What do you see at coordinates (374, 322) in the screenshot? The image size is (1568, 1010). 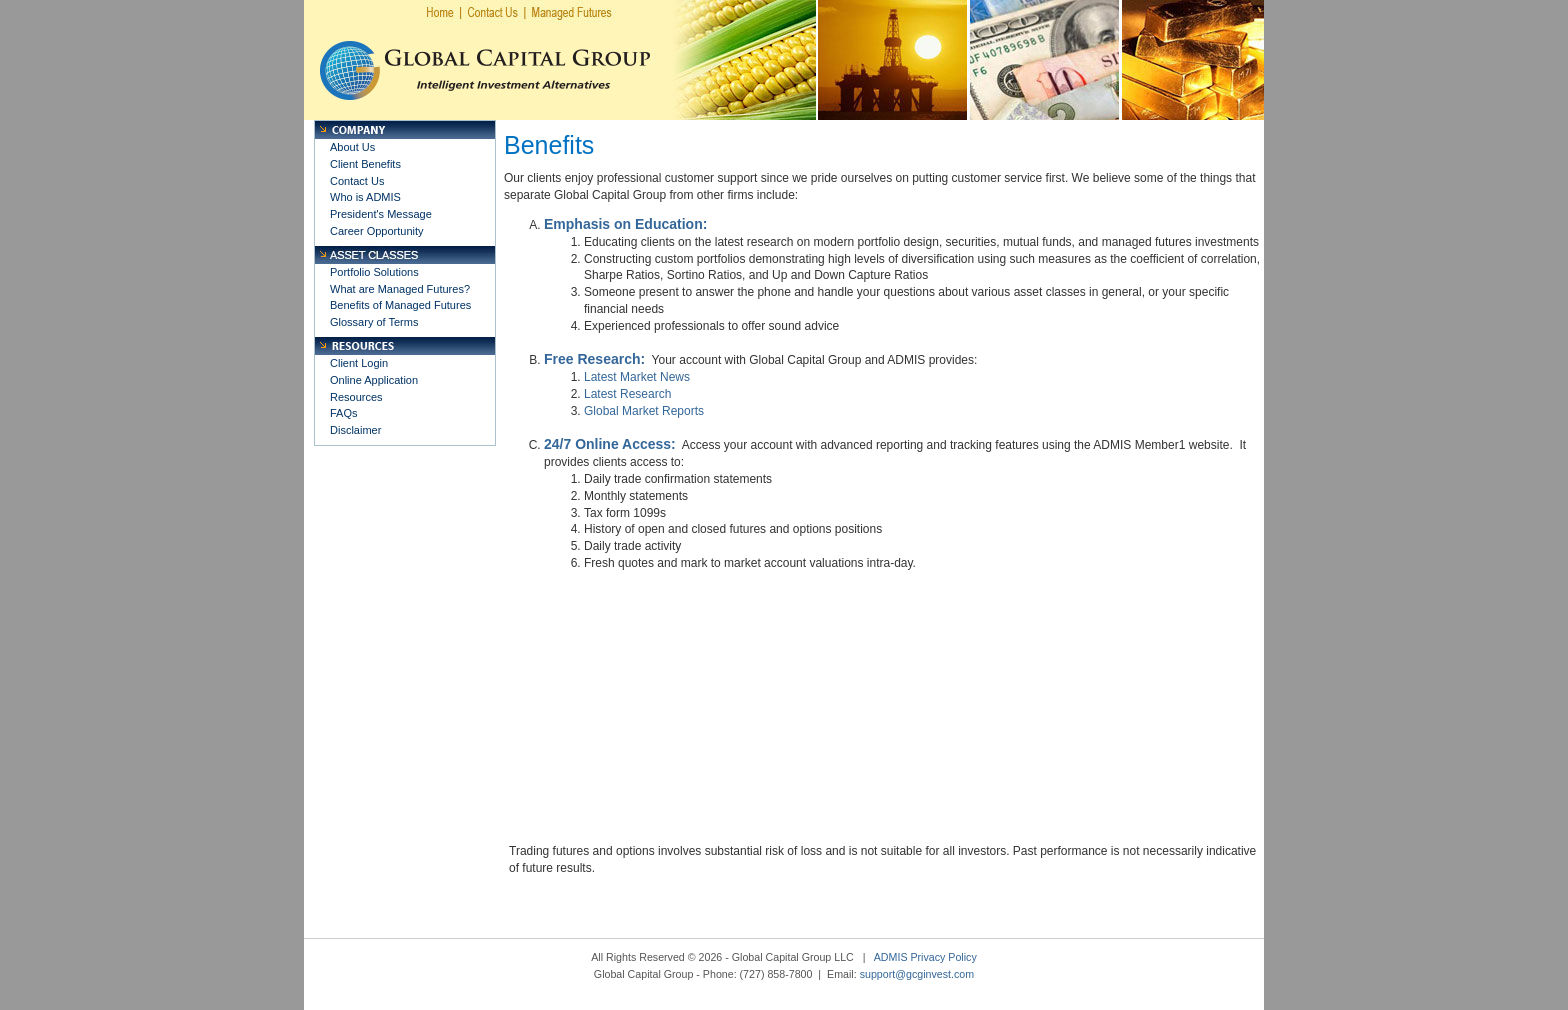 I see `Glossary of Terms` at bounding box center [374, 322].